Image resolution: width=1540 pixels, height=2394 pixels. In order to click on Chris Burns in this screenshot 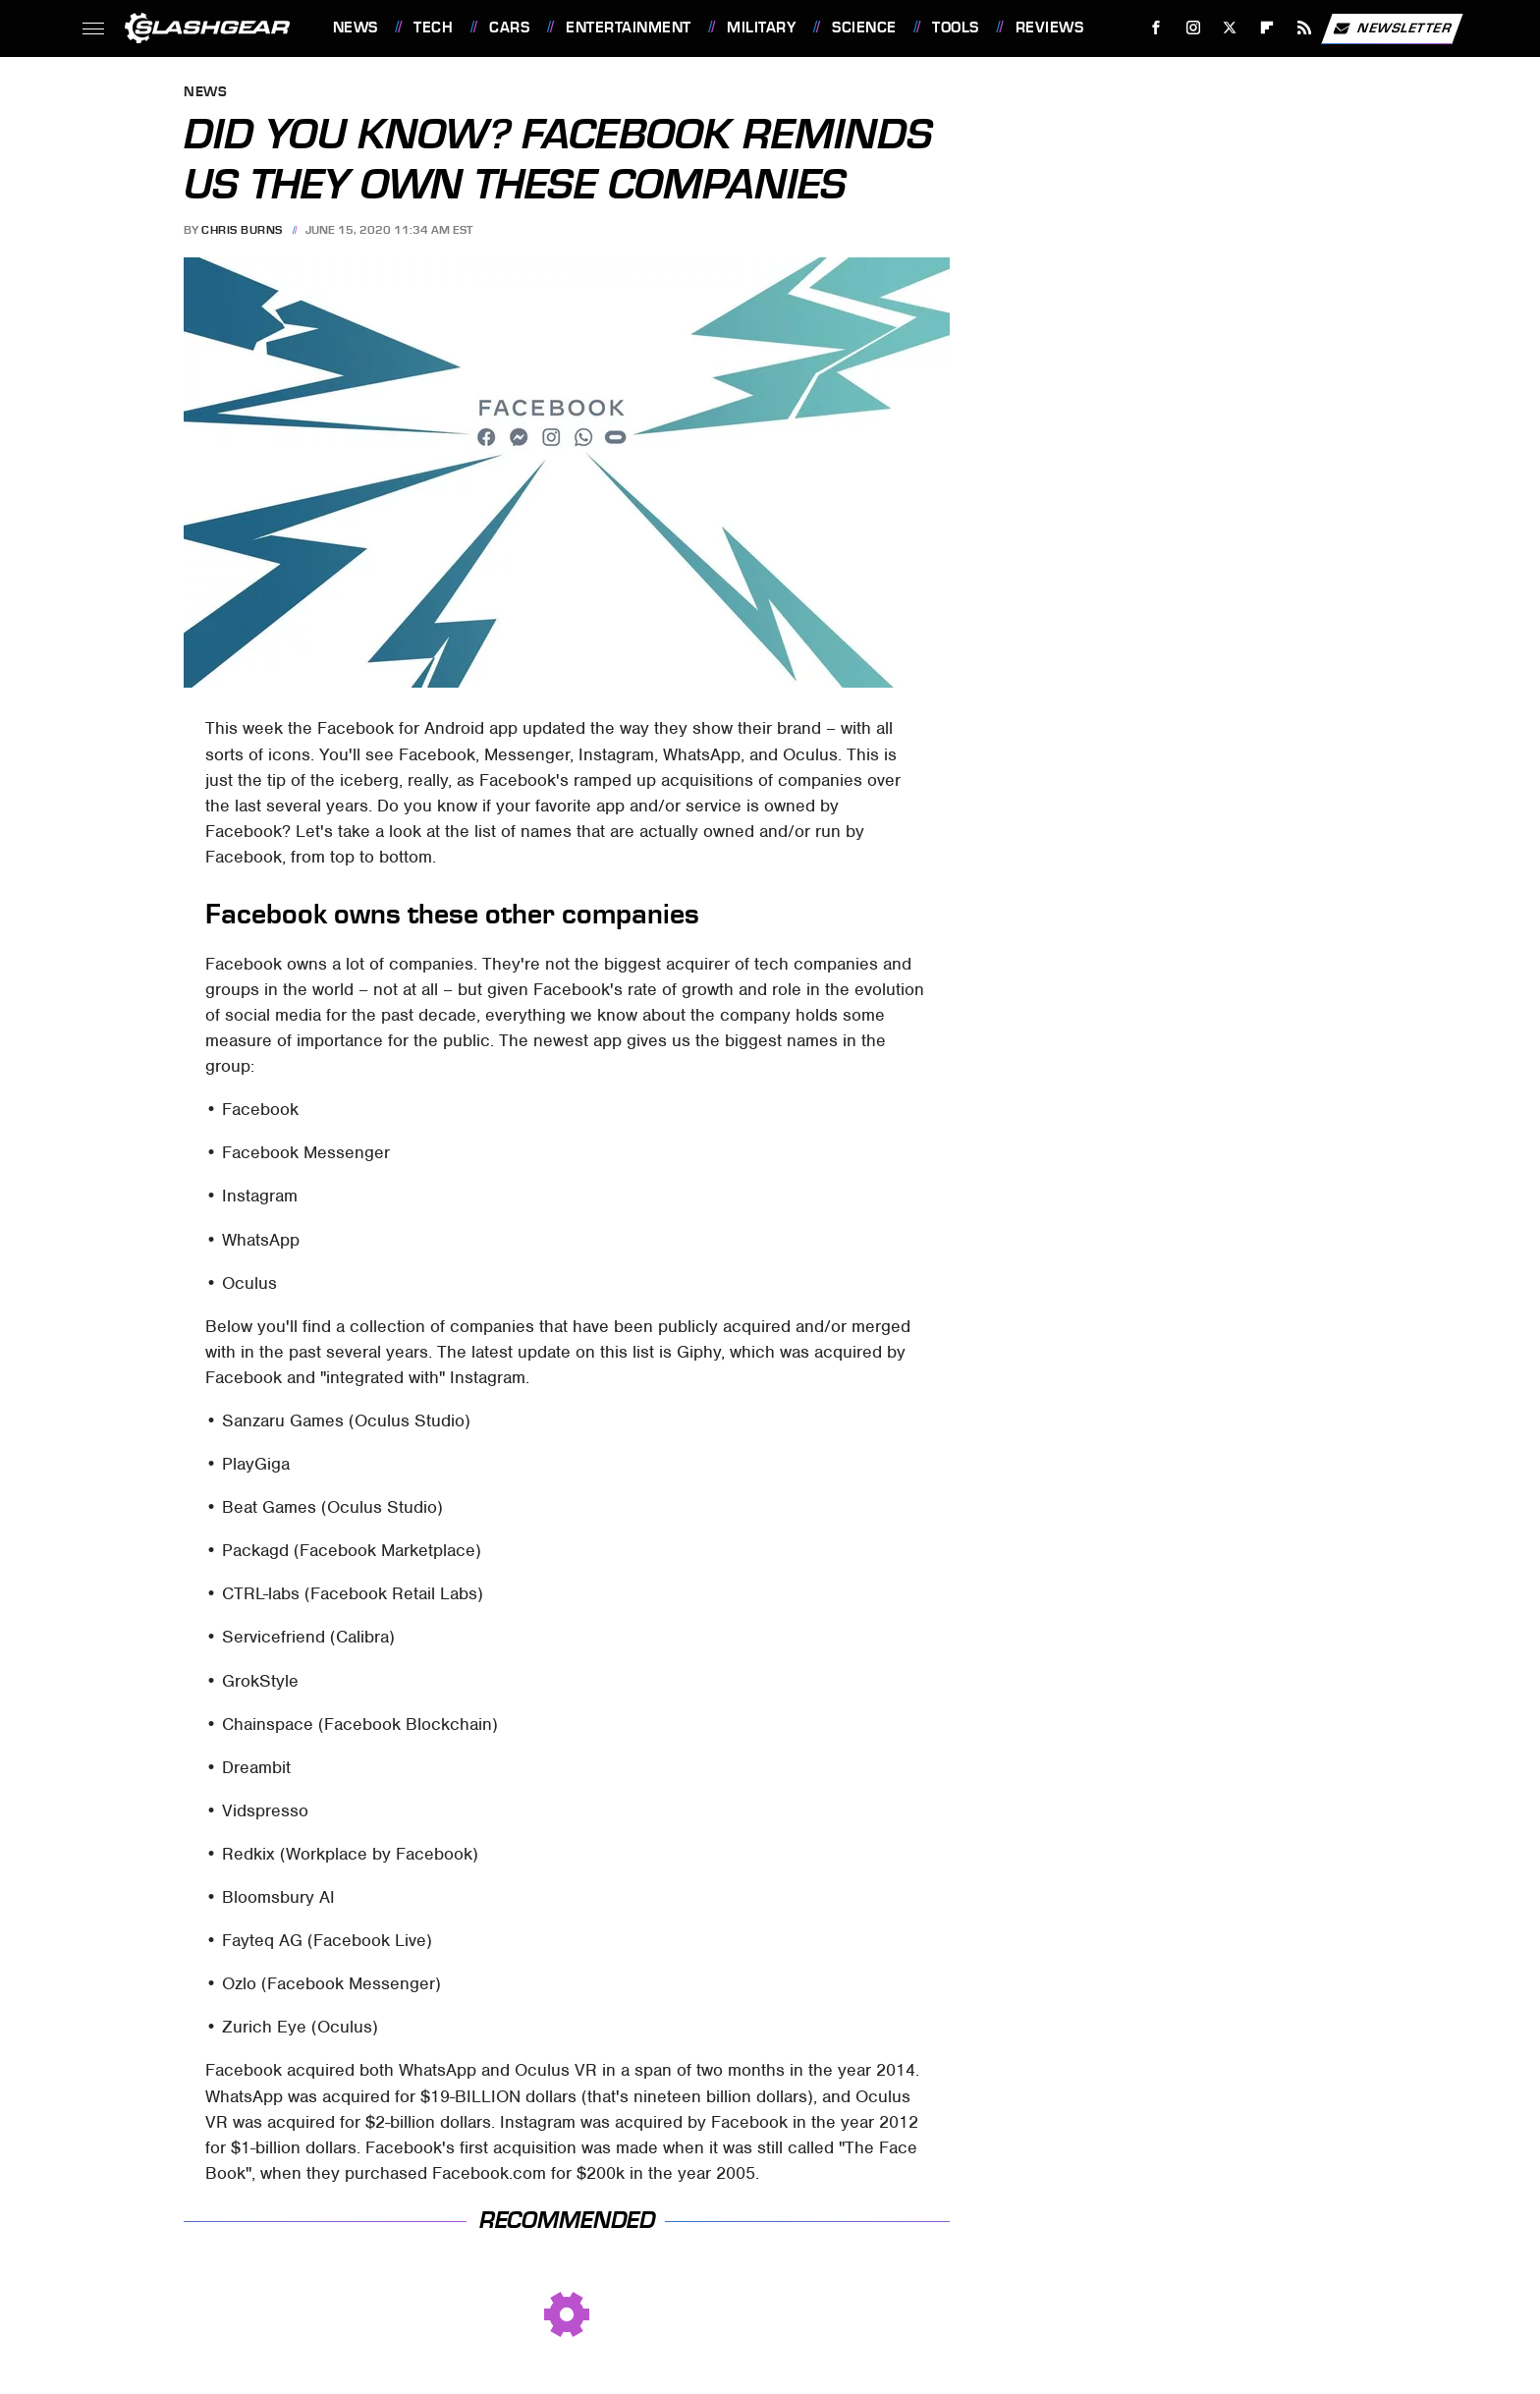, I will do `click(242, 230)`.